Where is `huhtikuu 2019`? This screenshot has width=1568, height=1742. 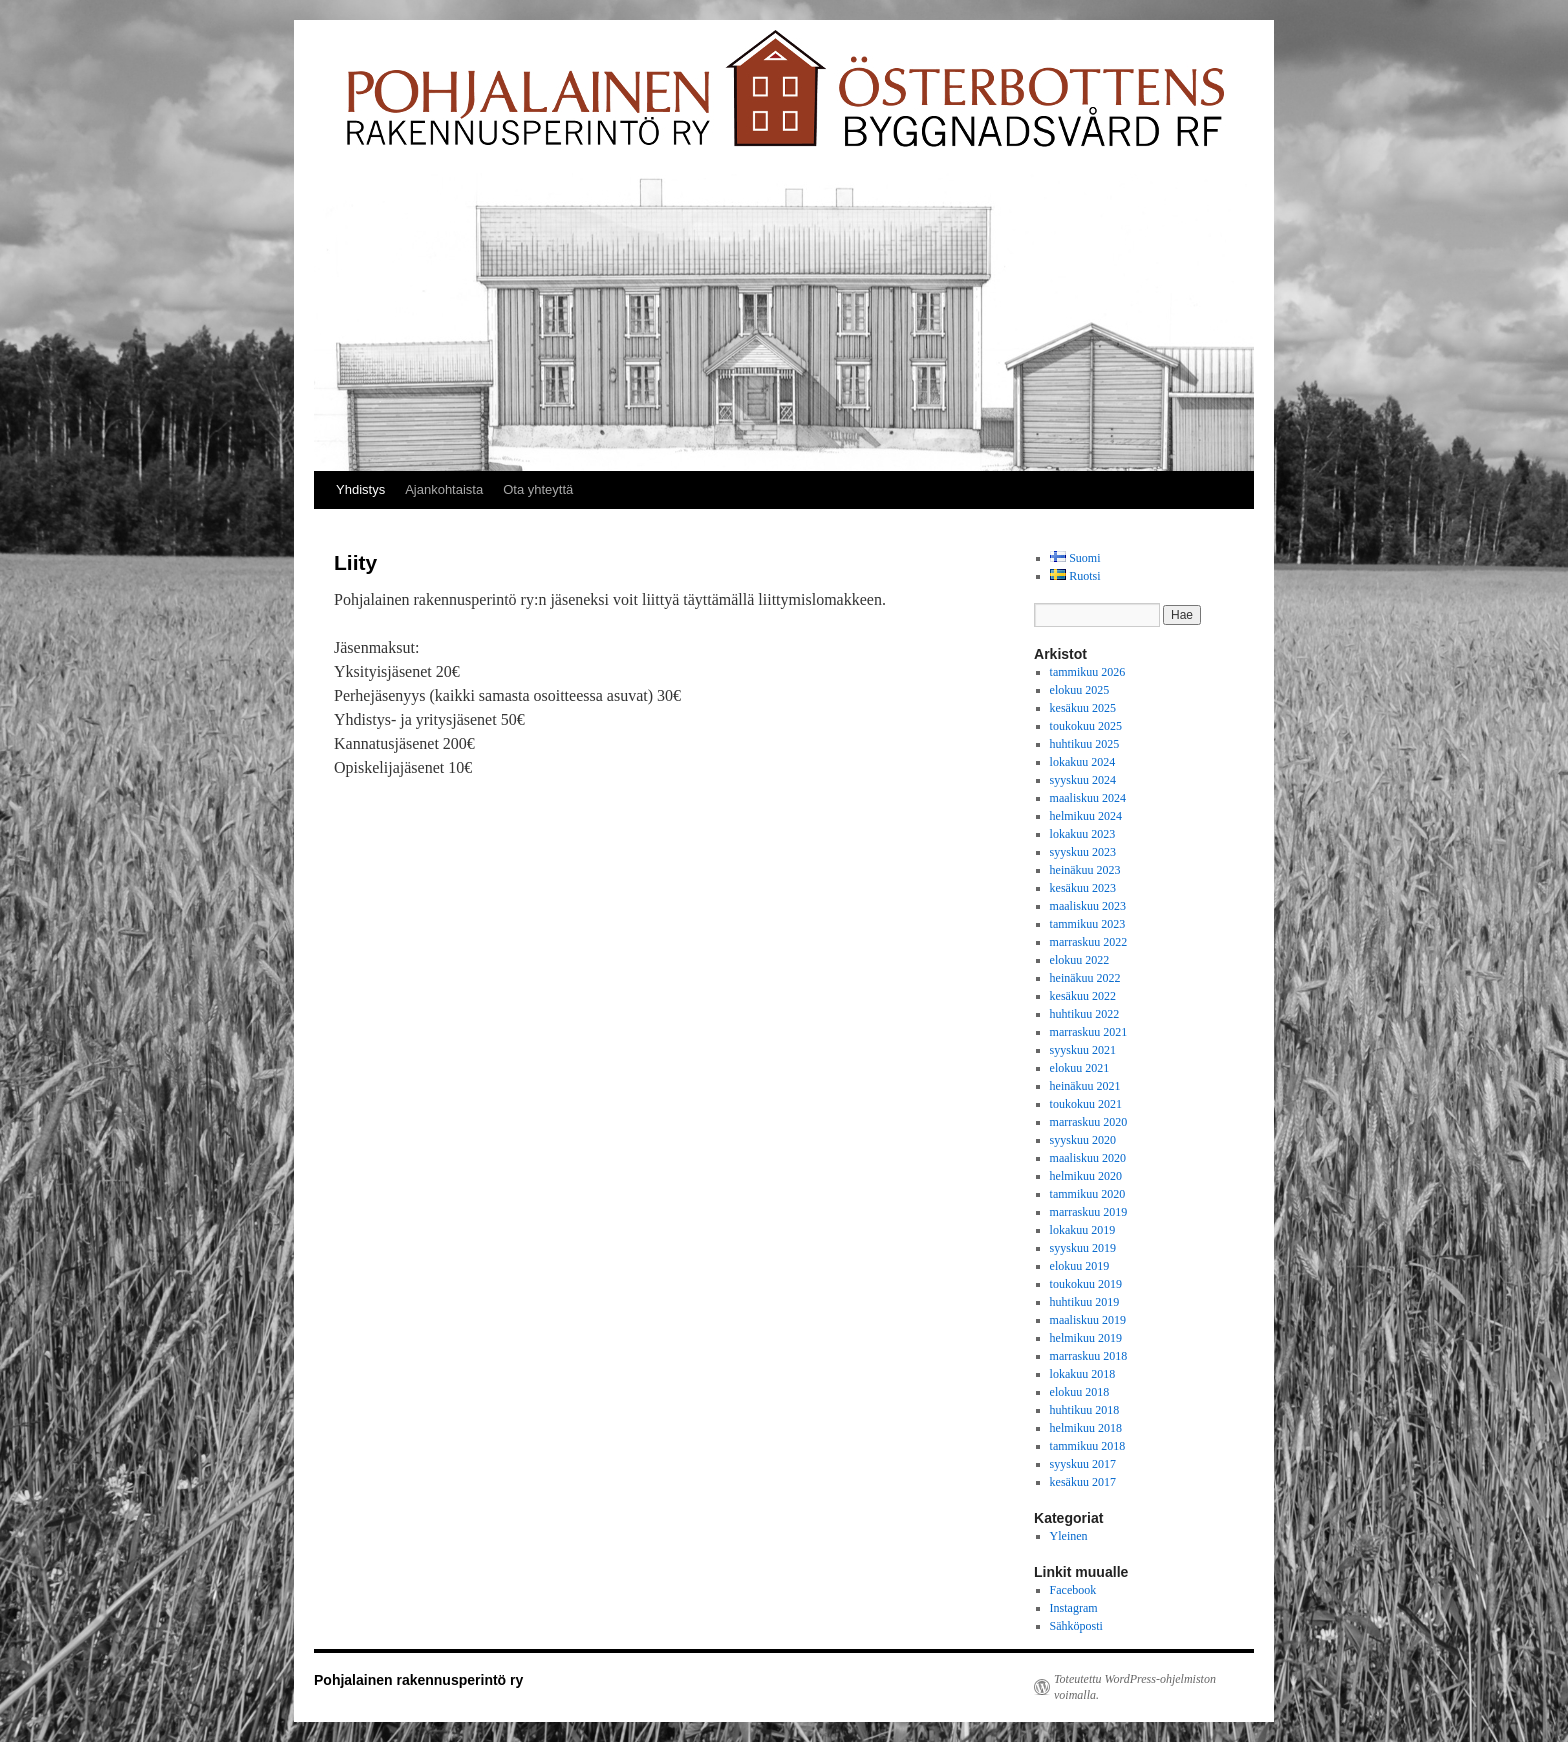 huhtikuu 2019 is located at coordinates (1085, 1302).